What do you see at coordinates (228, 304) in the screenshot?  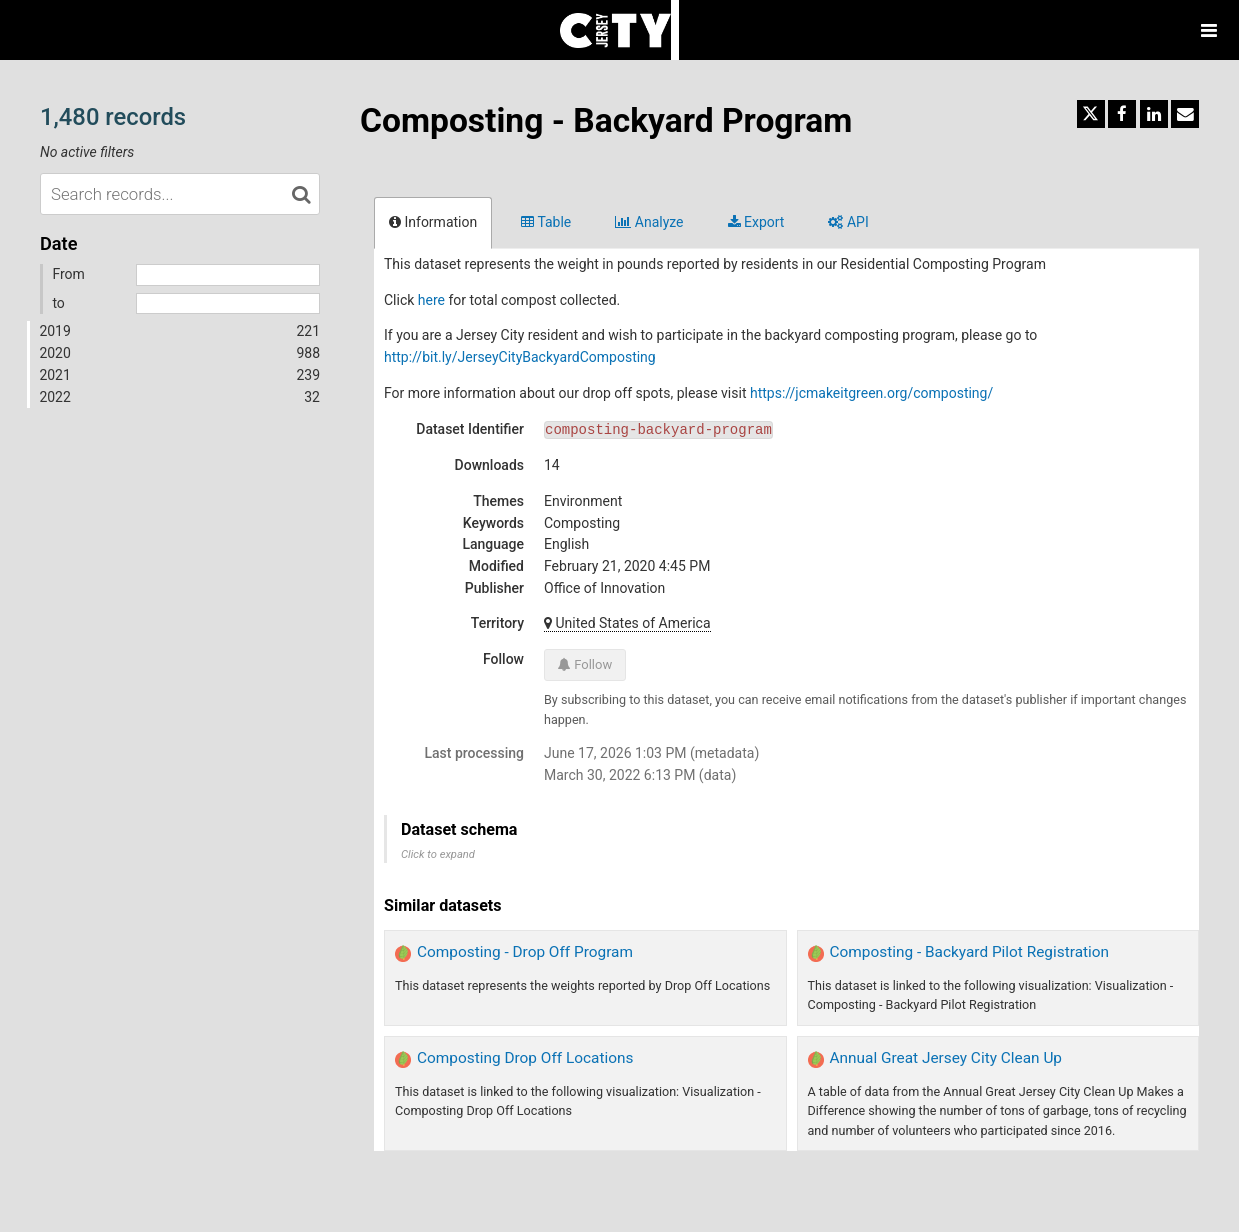 I see `[End date]` at bounding box center [228, 304].